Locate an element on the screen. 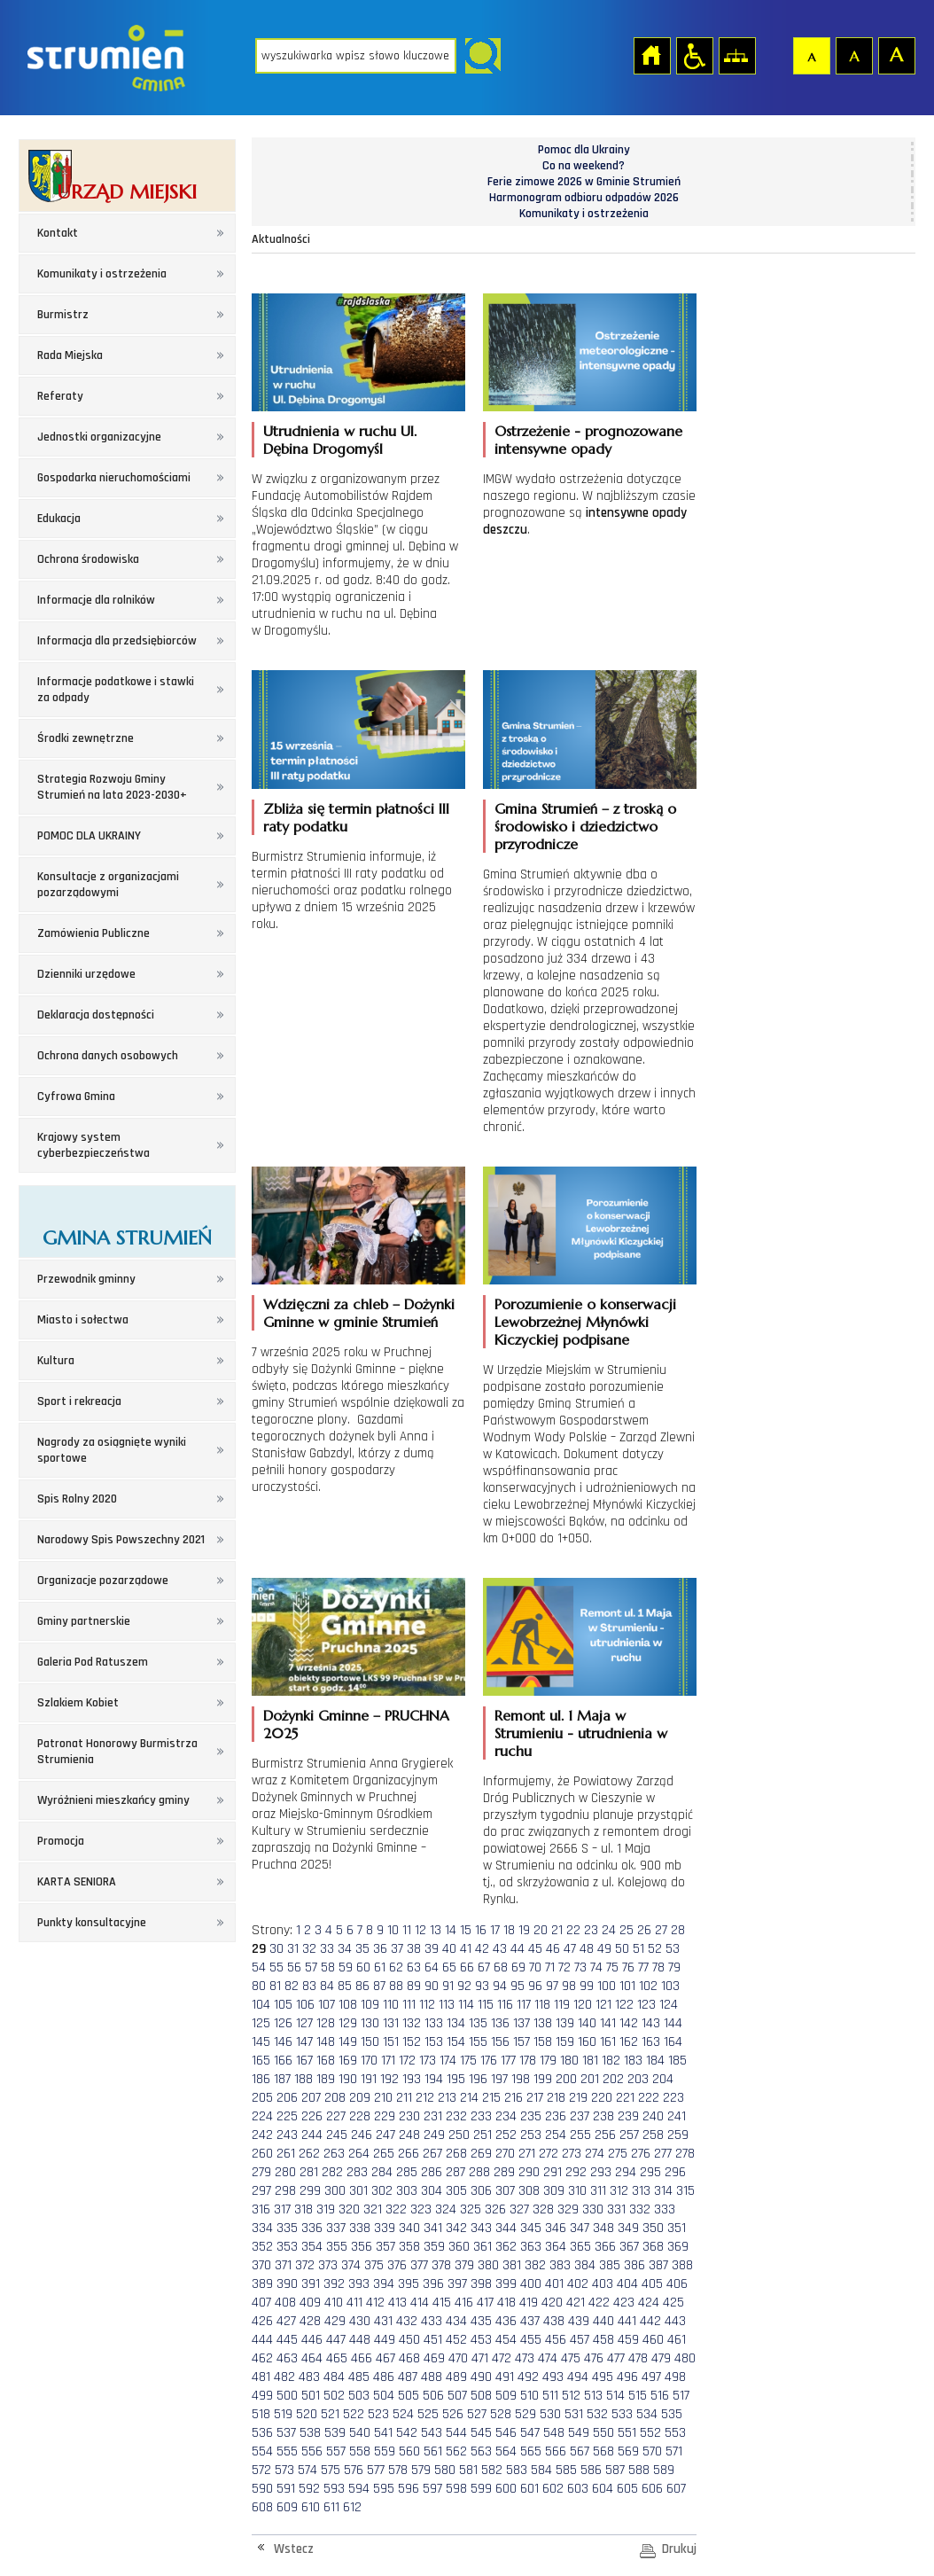 This screenshot has width=934, height=2576. 389 is located at coordinates (262, 2284).